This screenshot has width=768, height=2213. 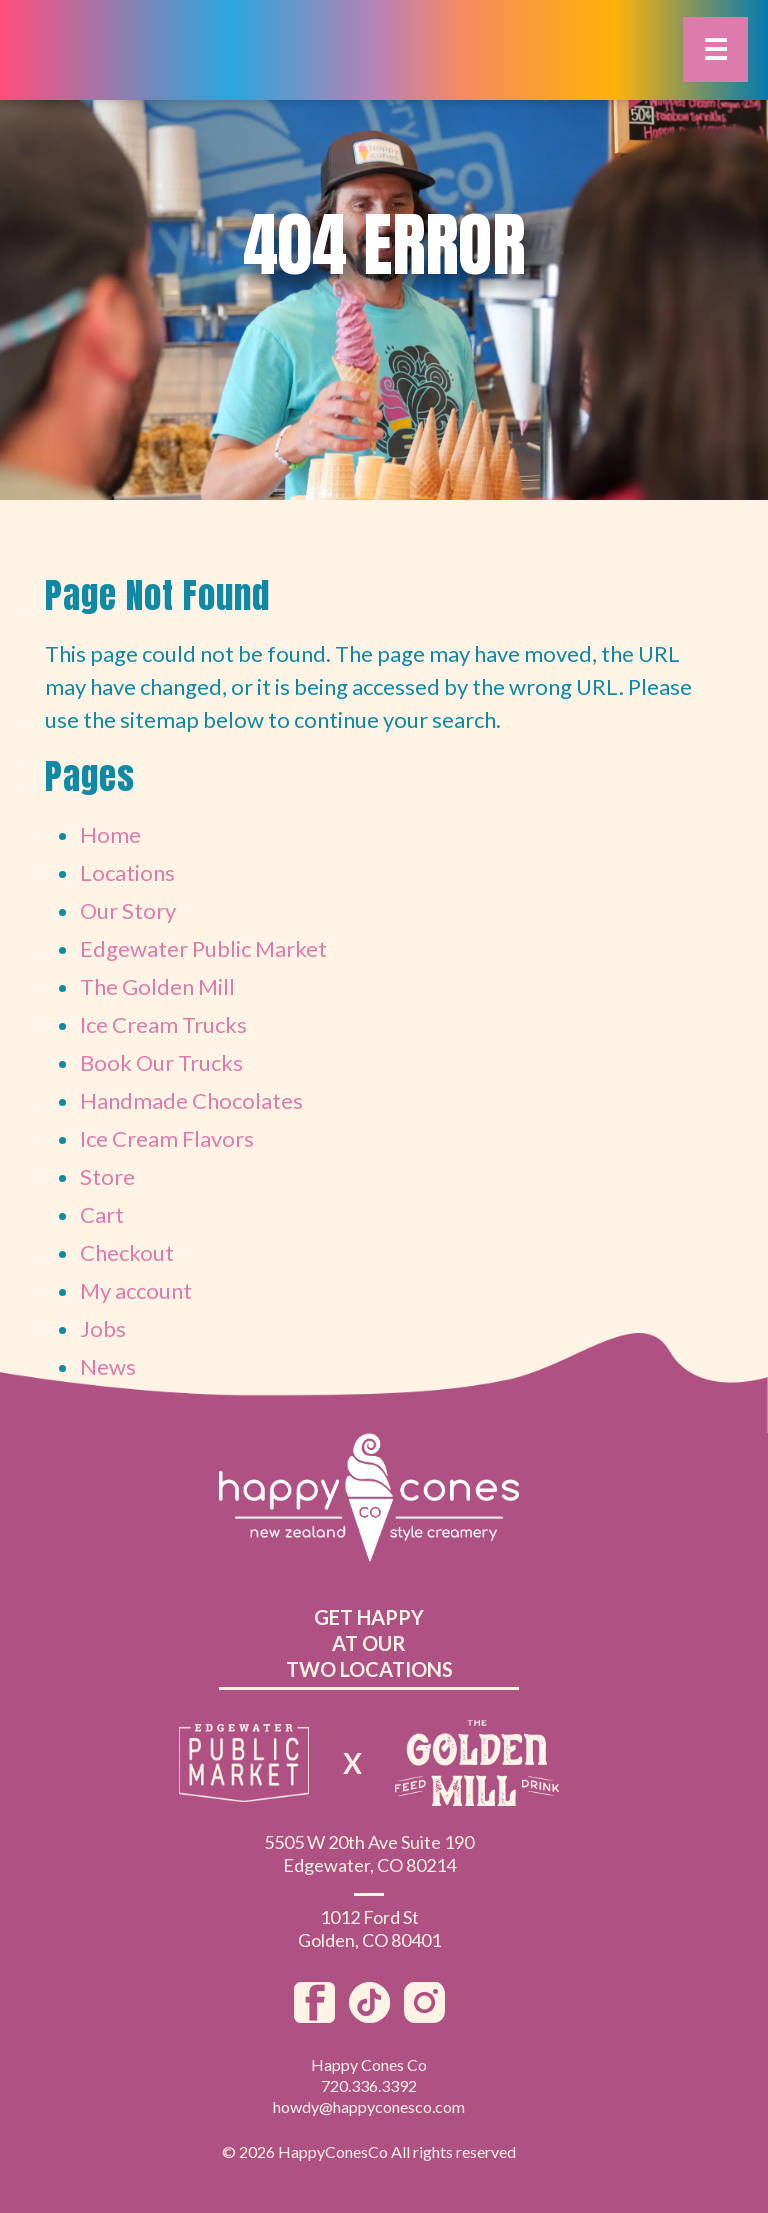 I want to click on Locations, so click(x=127, y=872).